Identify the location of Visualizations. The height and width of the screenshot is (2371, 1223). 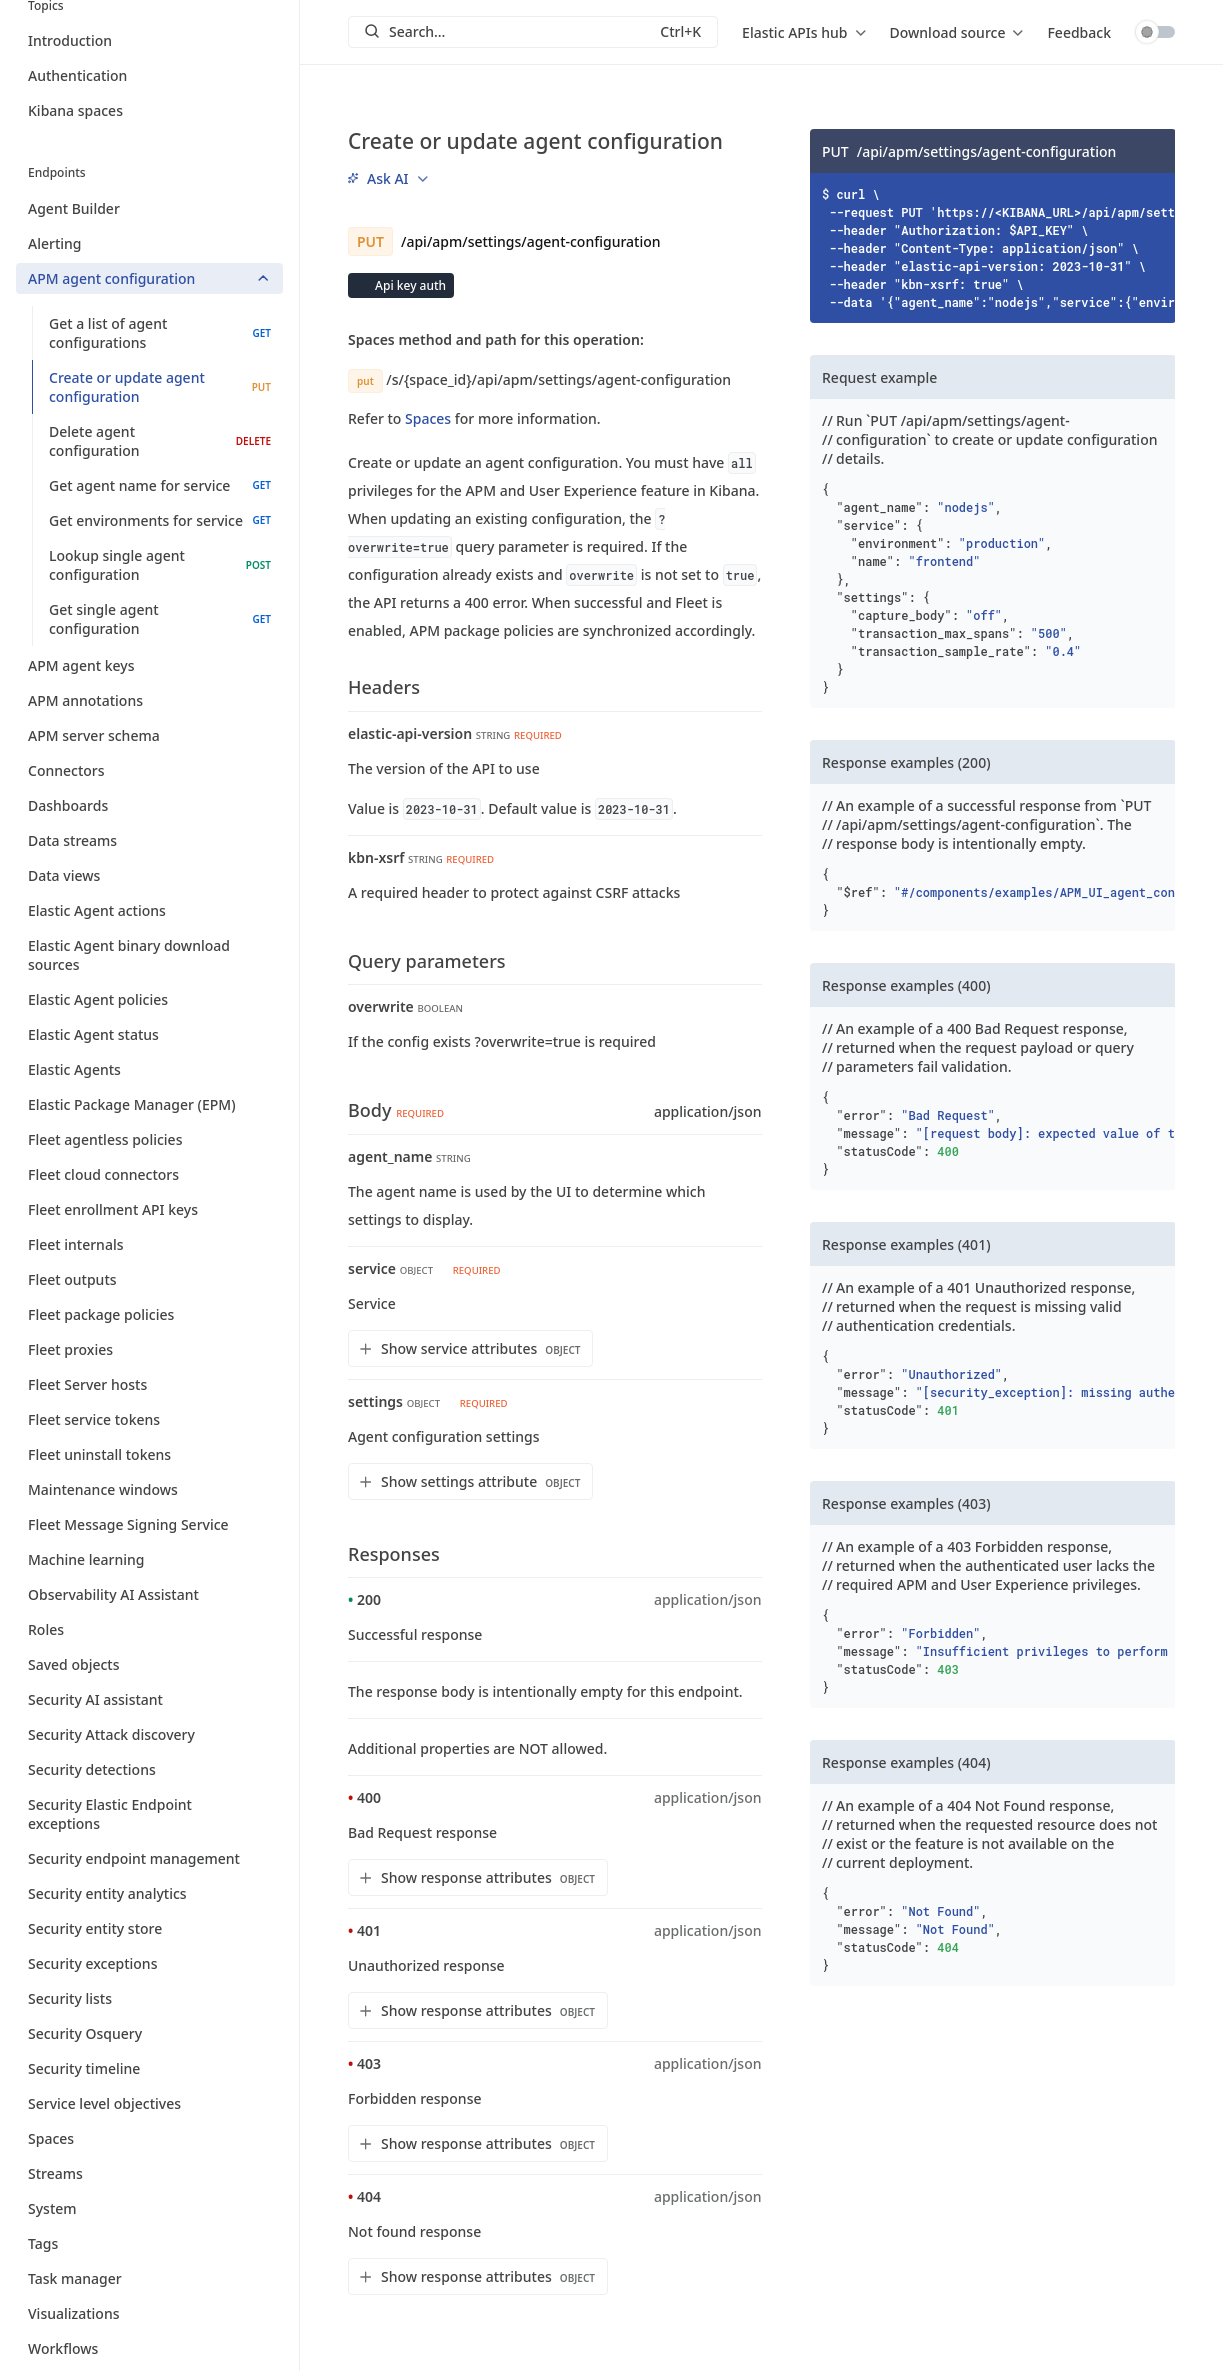
(149, 2313).